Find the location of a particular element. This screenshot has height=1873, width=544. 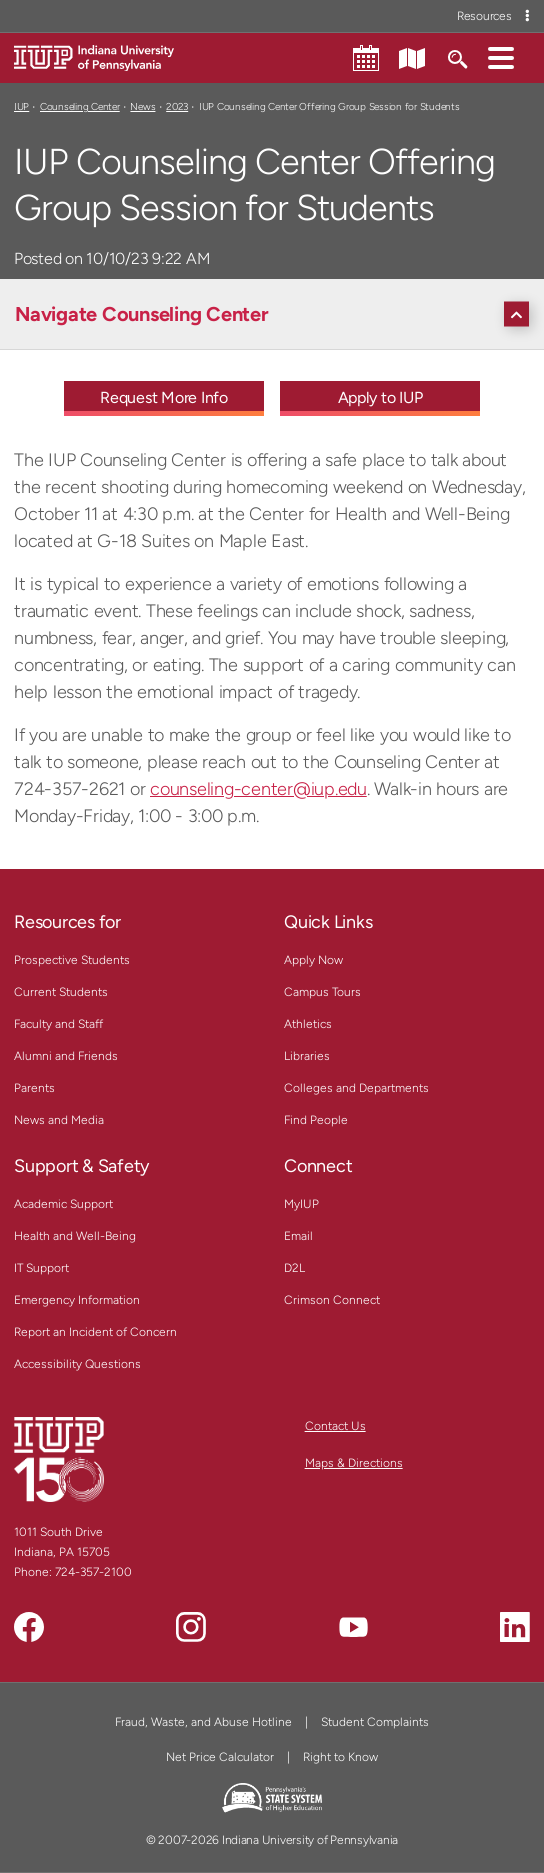

Request More Info [Request More Info - Call To Action Link] is located at coordinates (164, 397).